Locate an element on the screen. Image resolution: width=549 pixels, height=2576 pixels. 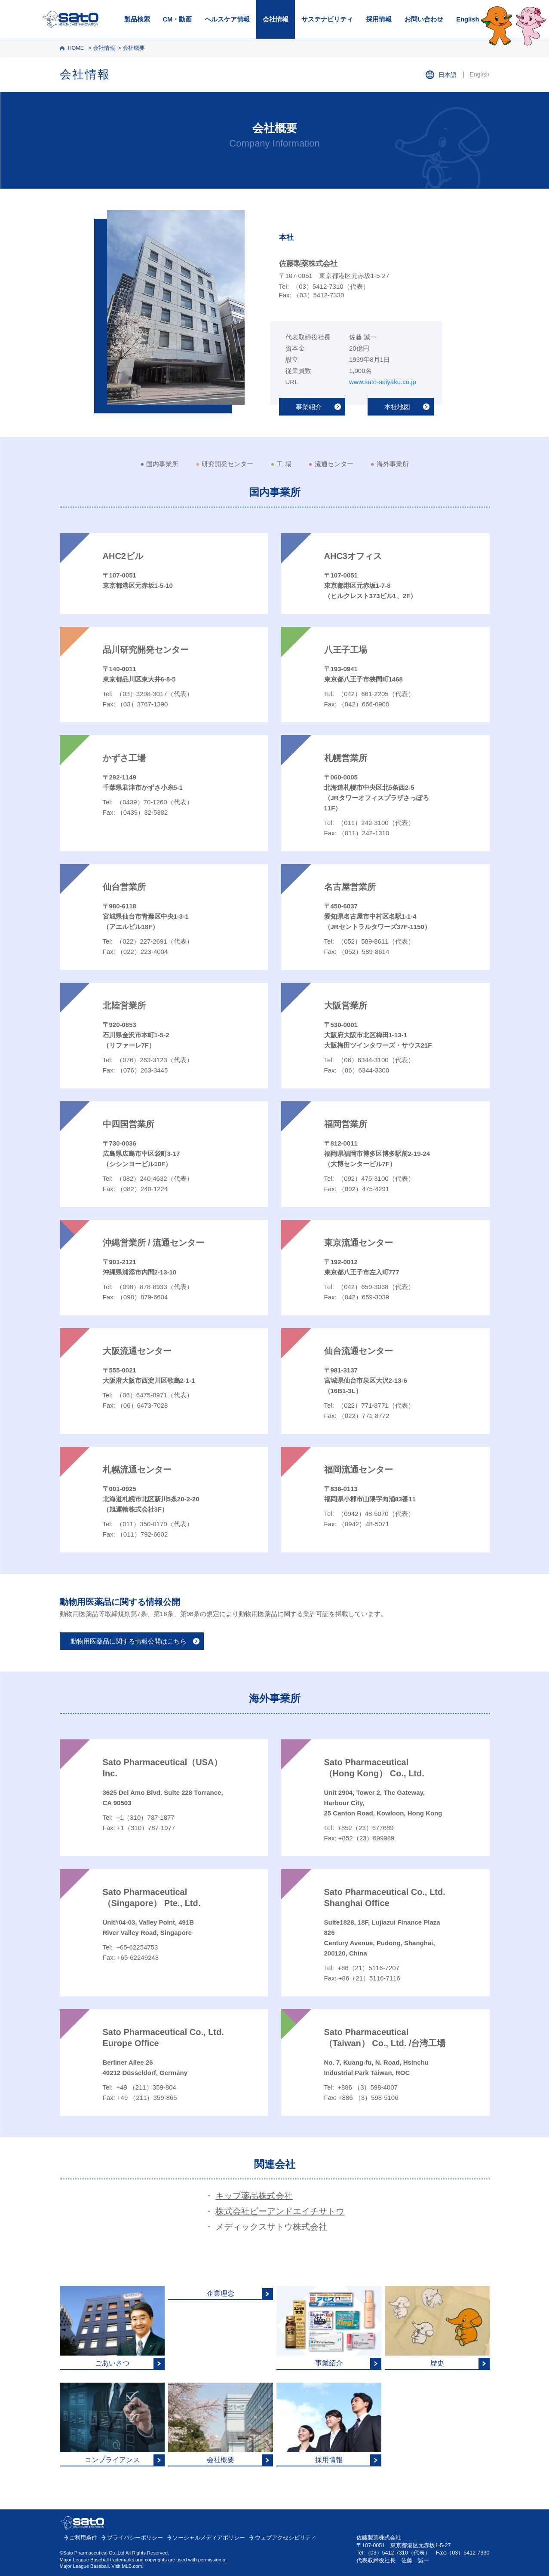
動物用医薬品に関する情報公開はこちら is located at coordinates (129, 1641).